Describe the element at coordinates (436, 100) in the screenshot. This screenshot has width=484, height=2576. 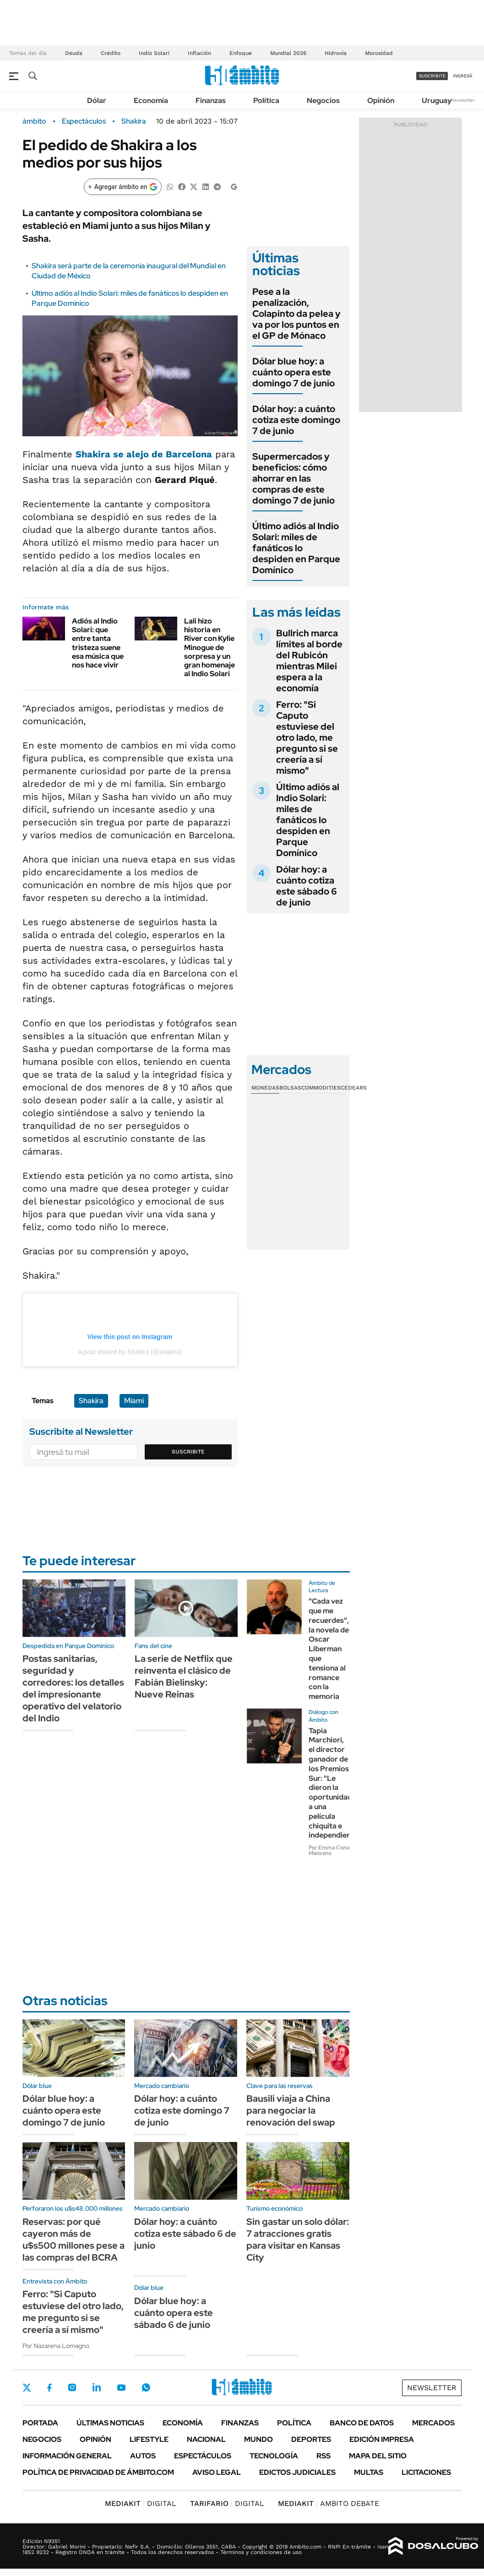
I see `Uruguay` at that location.